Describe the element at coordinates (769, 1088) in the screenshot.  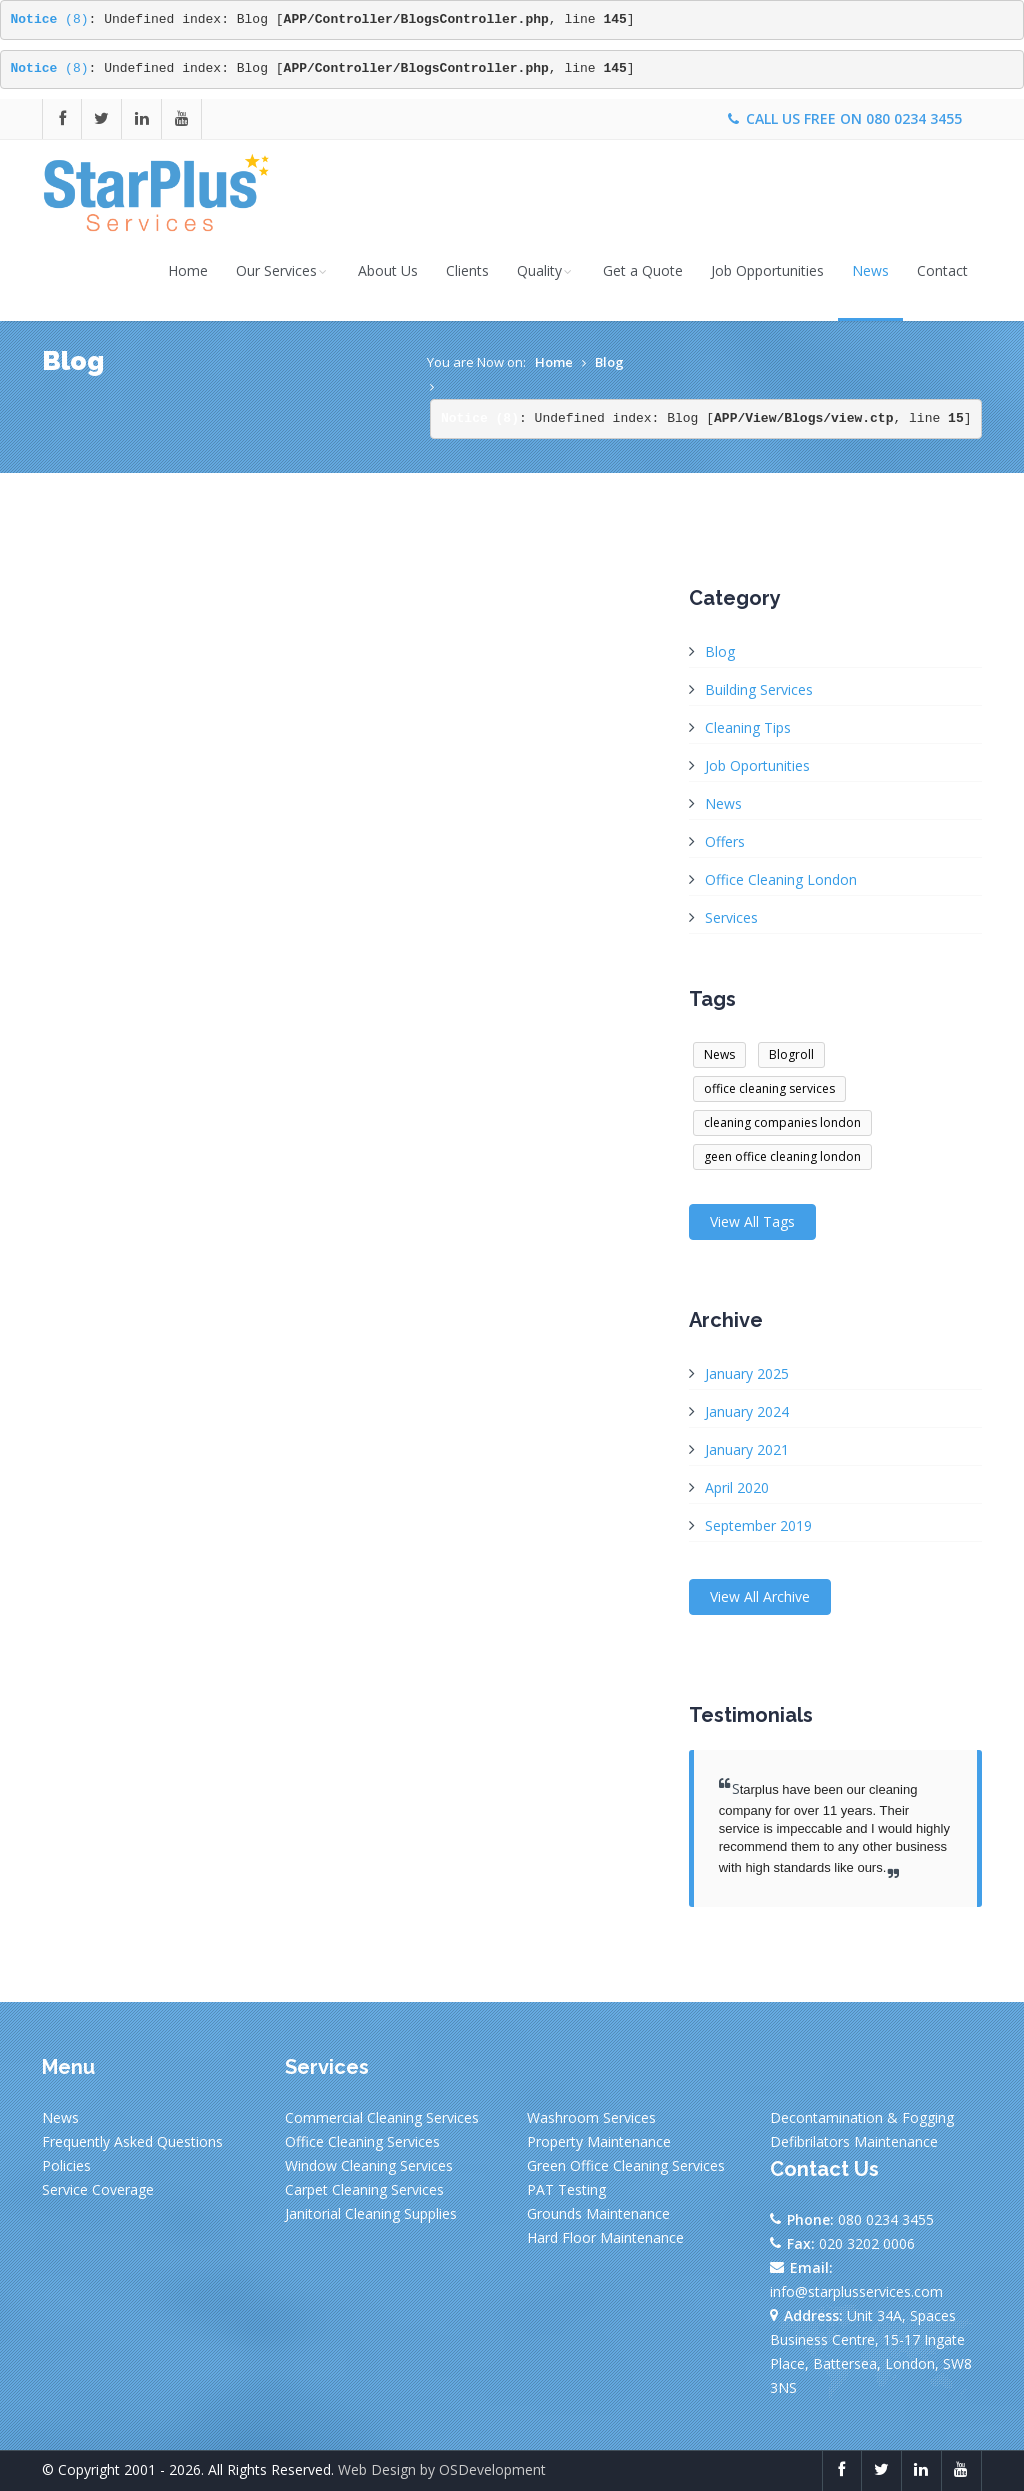
I see `office cleaning services` at that location.